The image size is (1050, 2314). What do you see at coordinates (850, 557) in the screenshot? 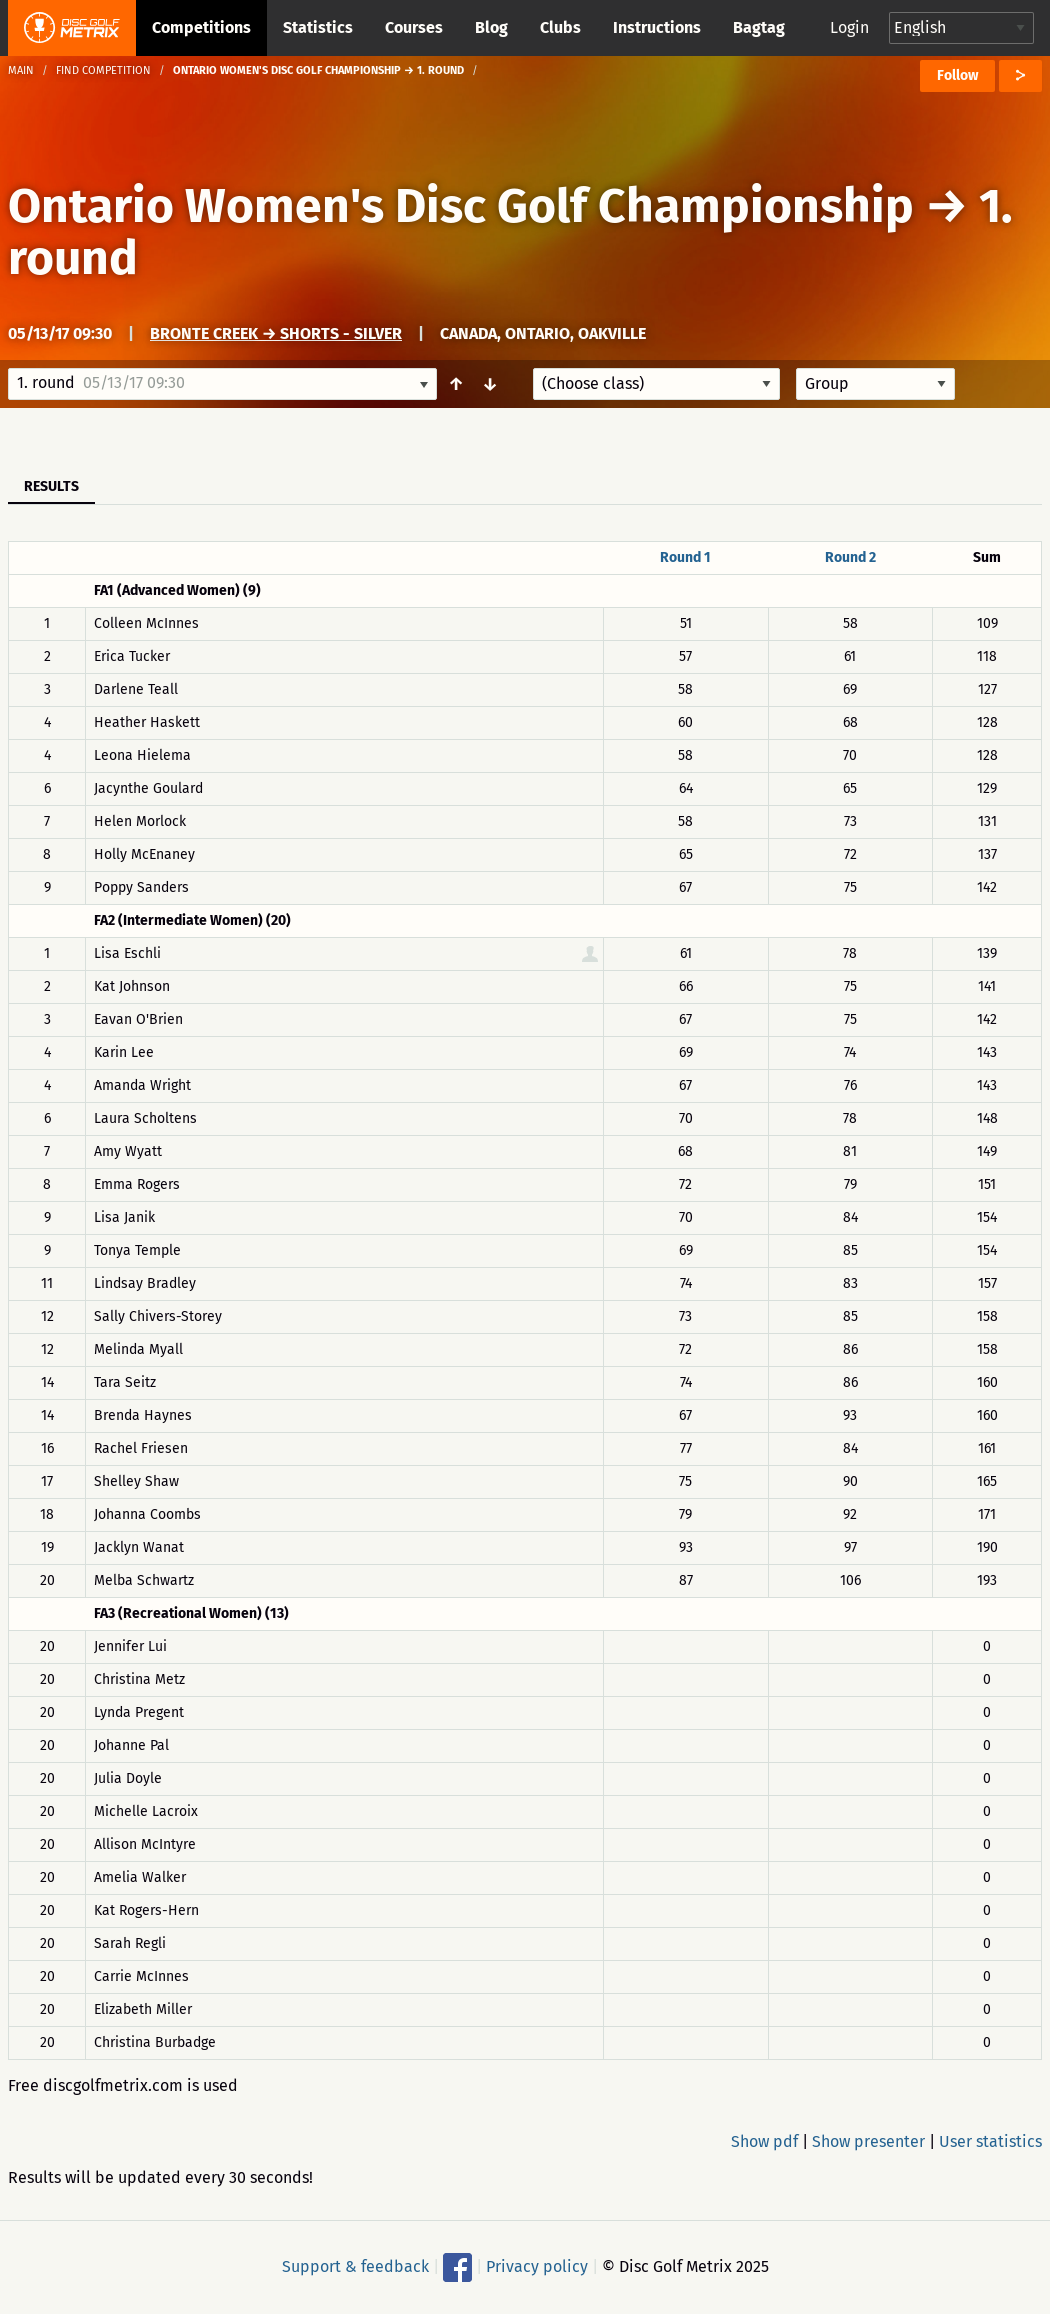
I see `Round 2` at bounding box center [850, 557].